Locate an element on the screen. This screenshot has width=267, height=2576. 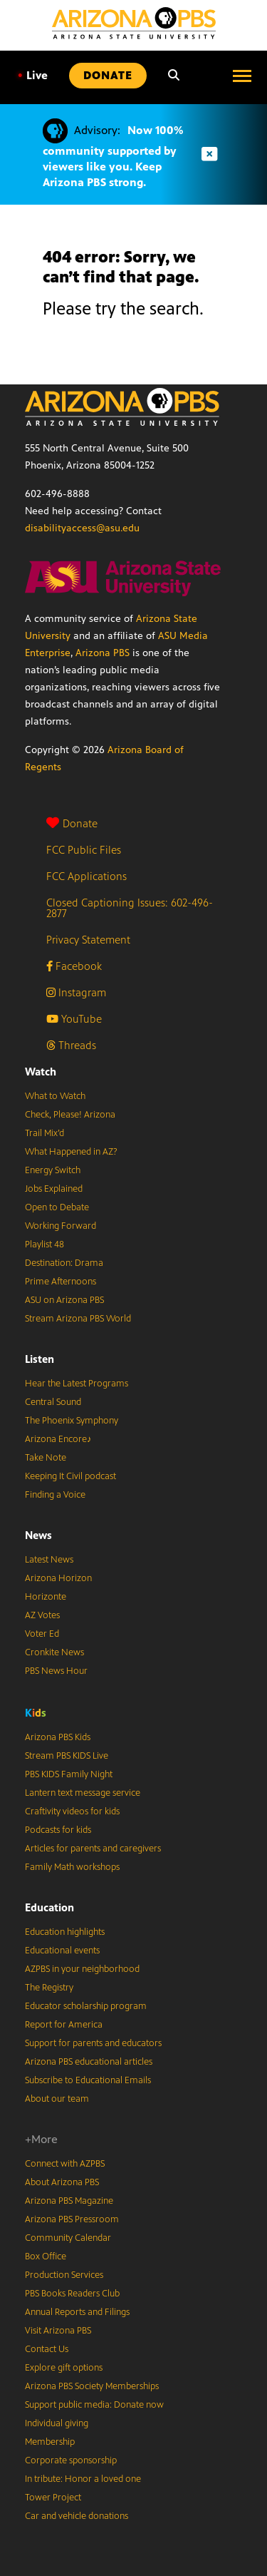
Arizona PBS Kids is located at coordinates (57, 1737).